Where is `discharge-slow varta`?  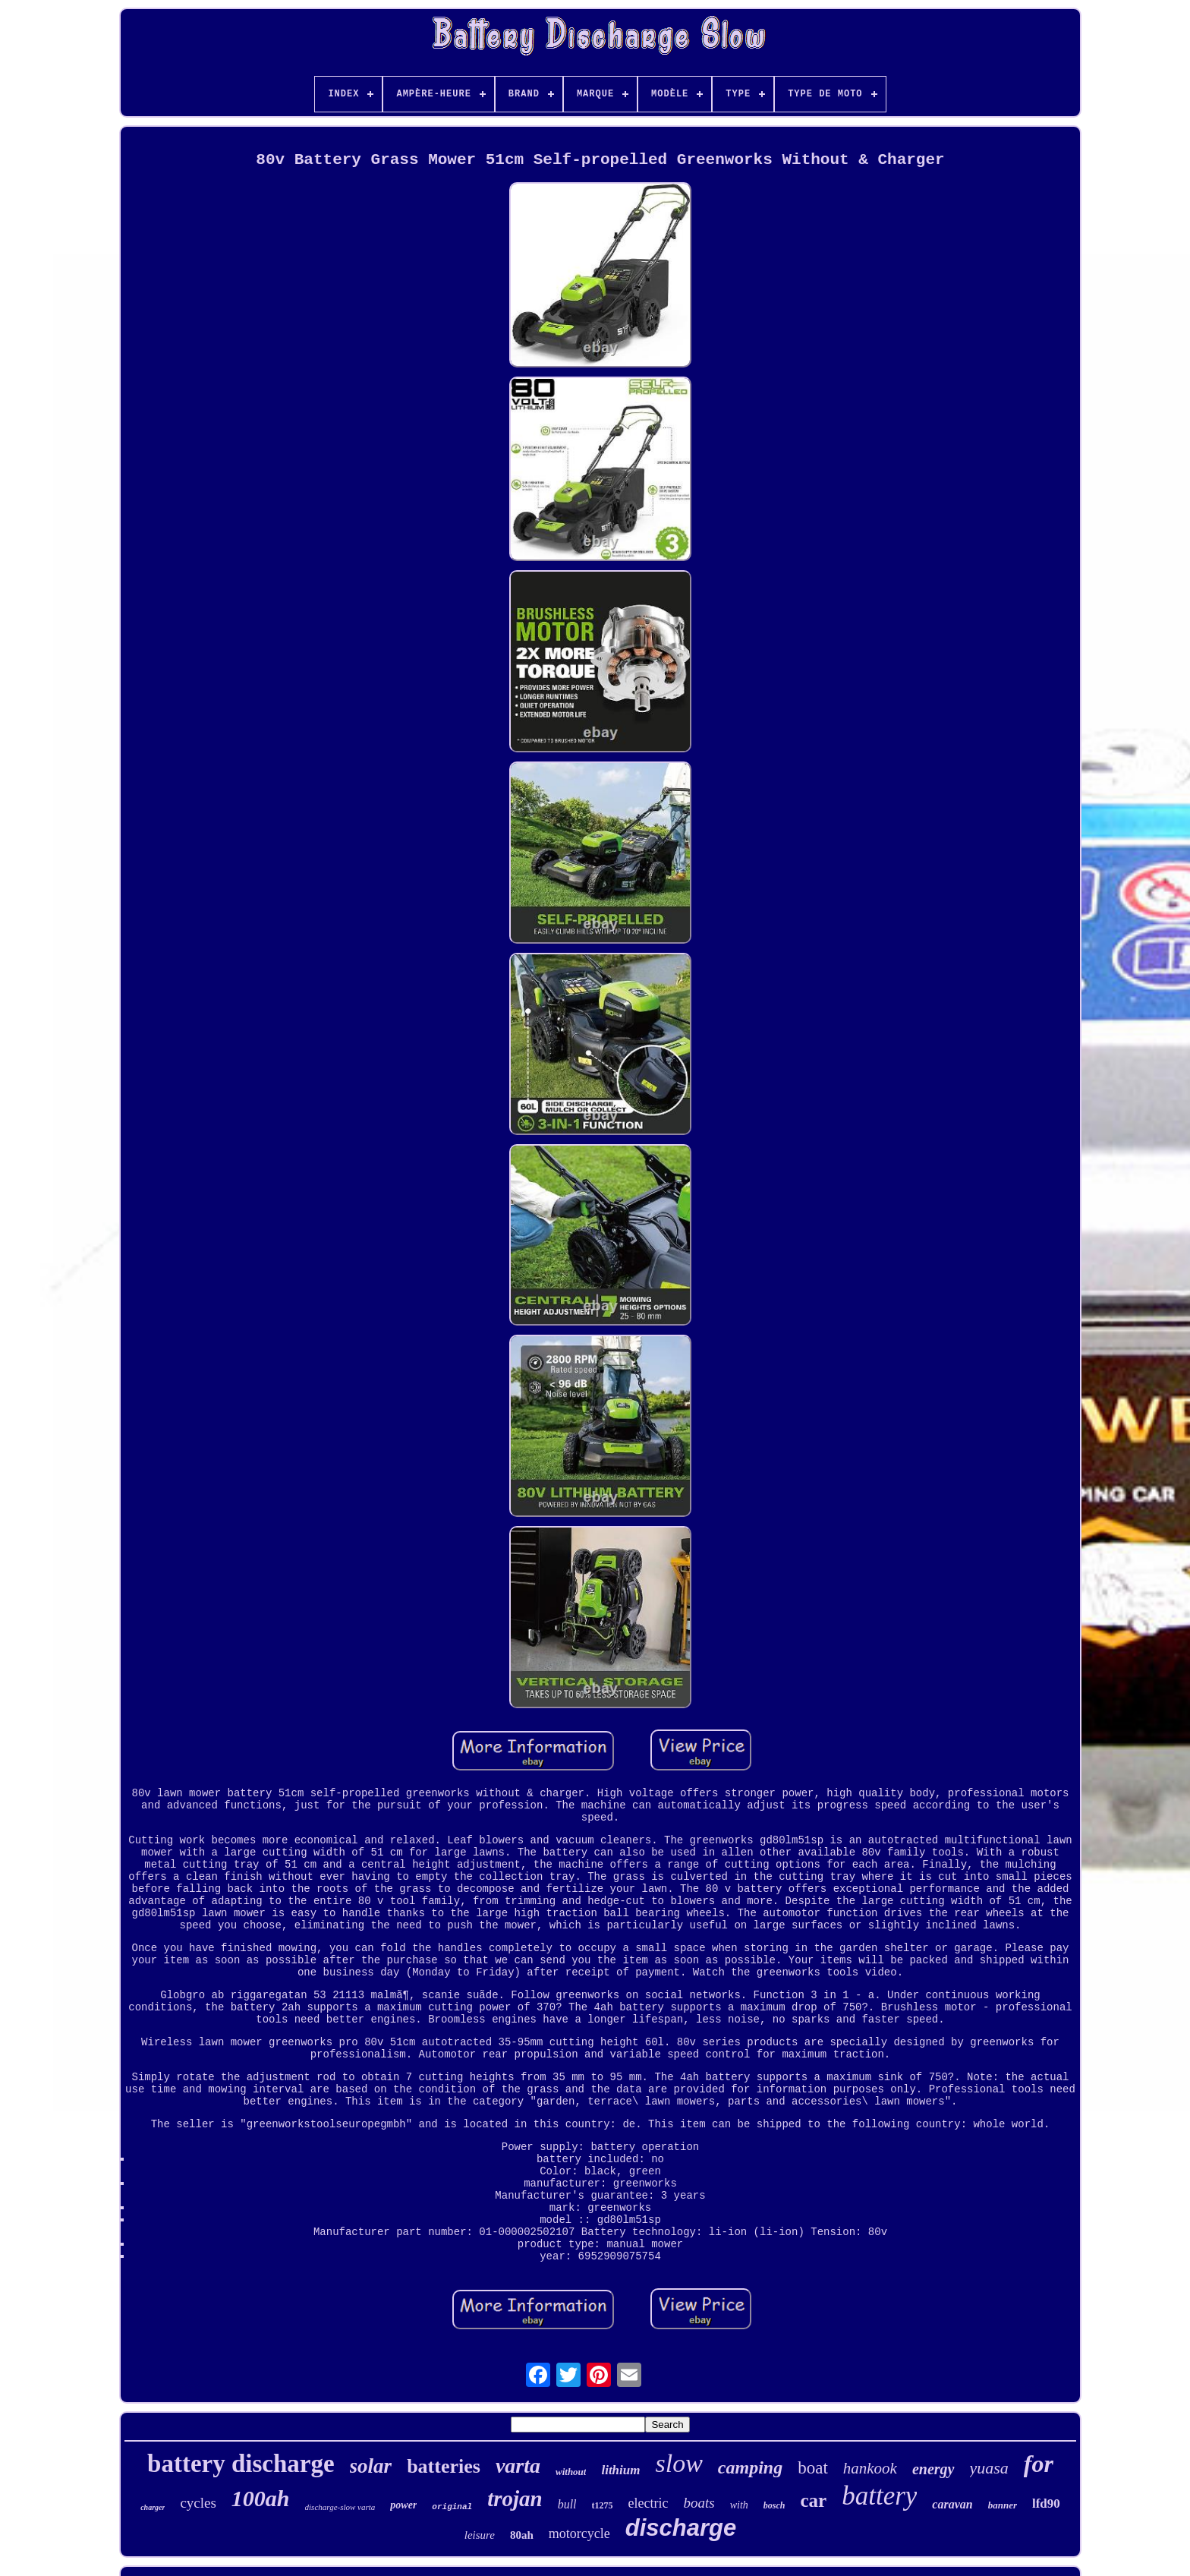 discharge-slow varta is located at coordinates (340, 2506).